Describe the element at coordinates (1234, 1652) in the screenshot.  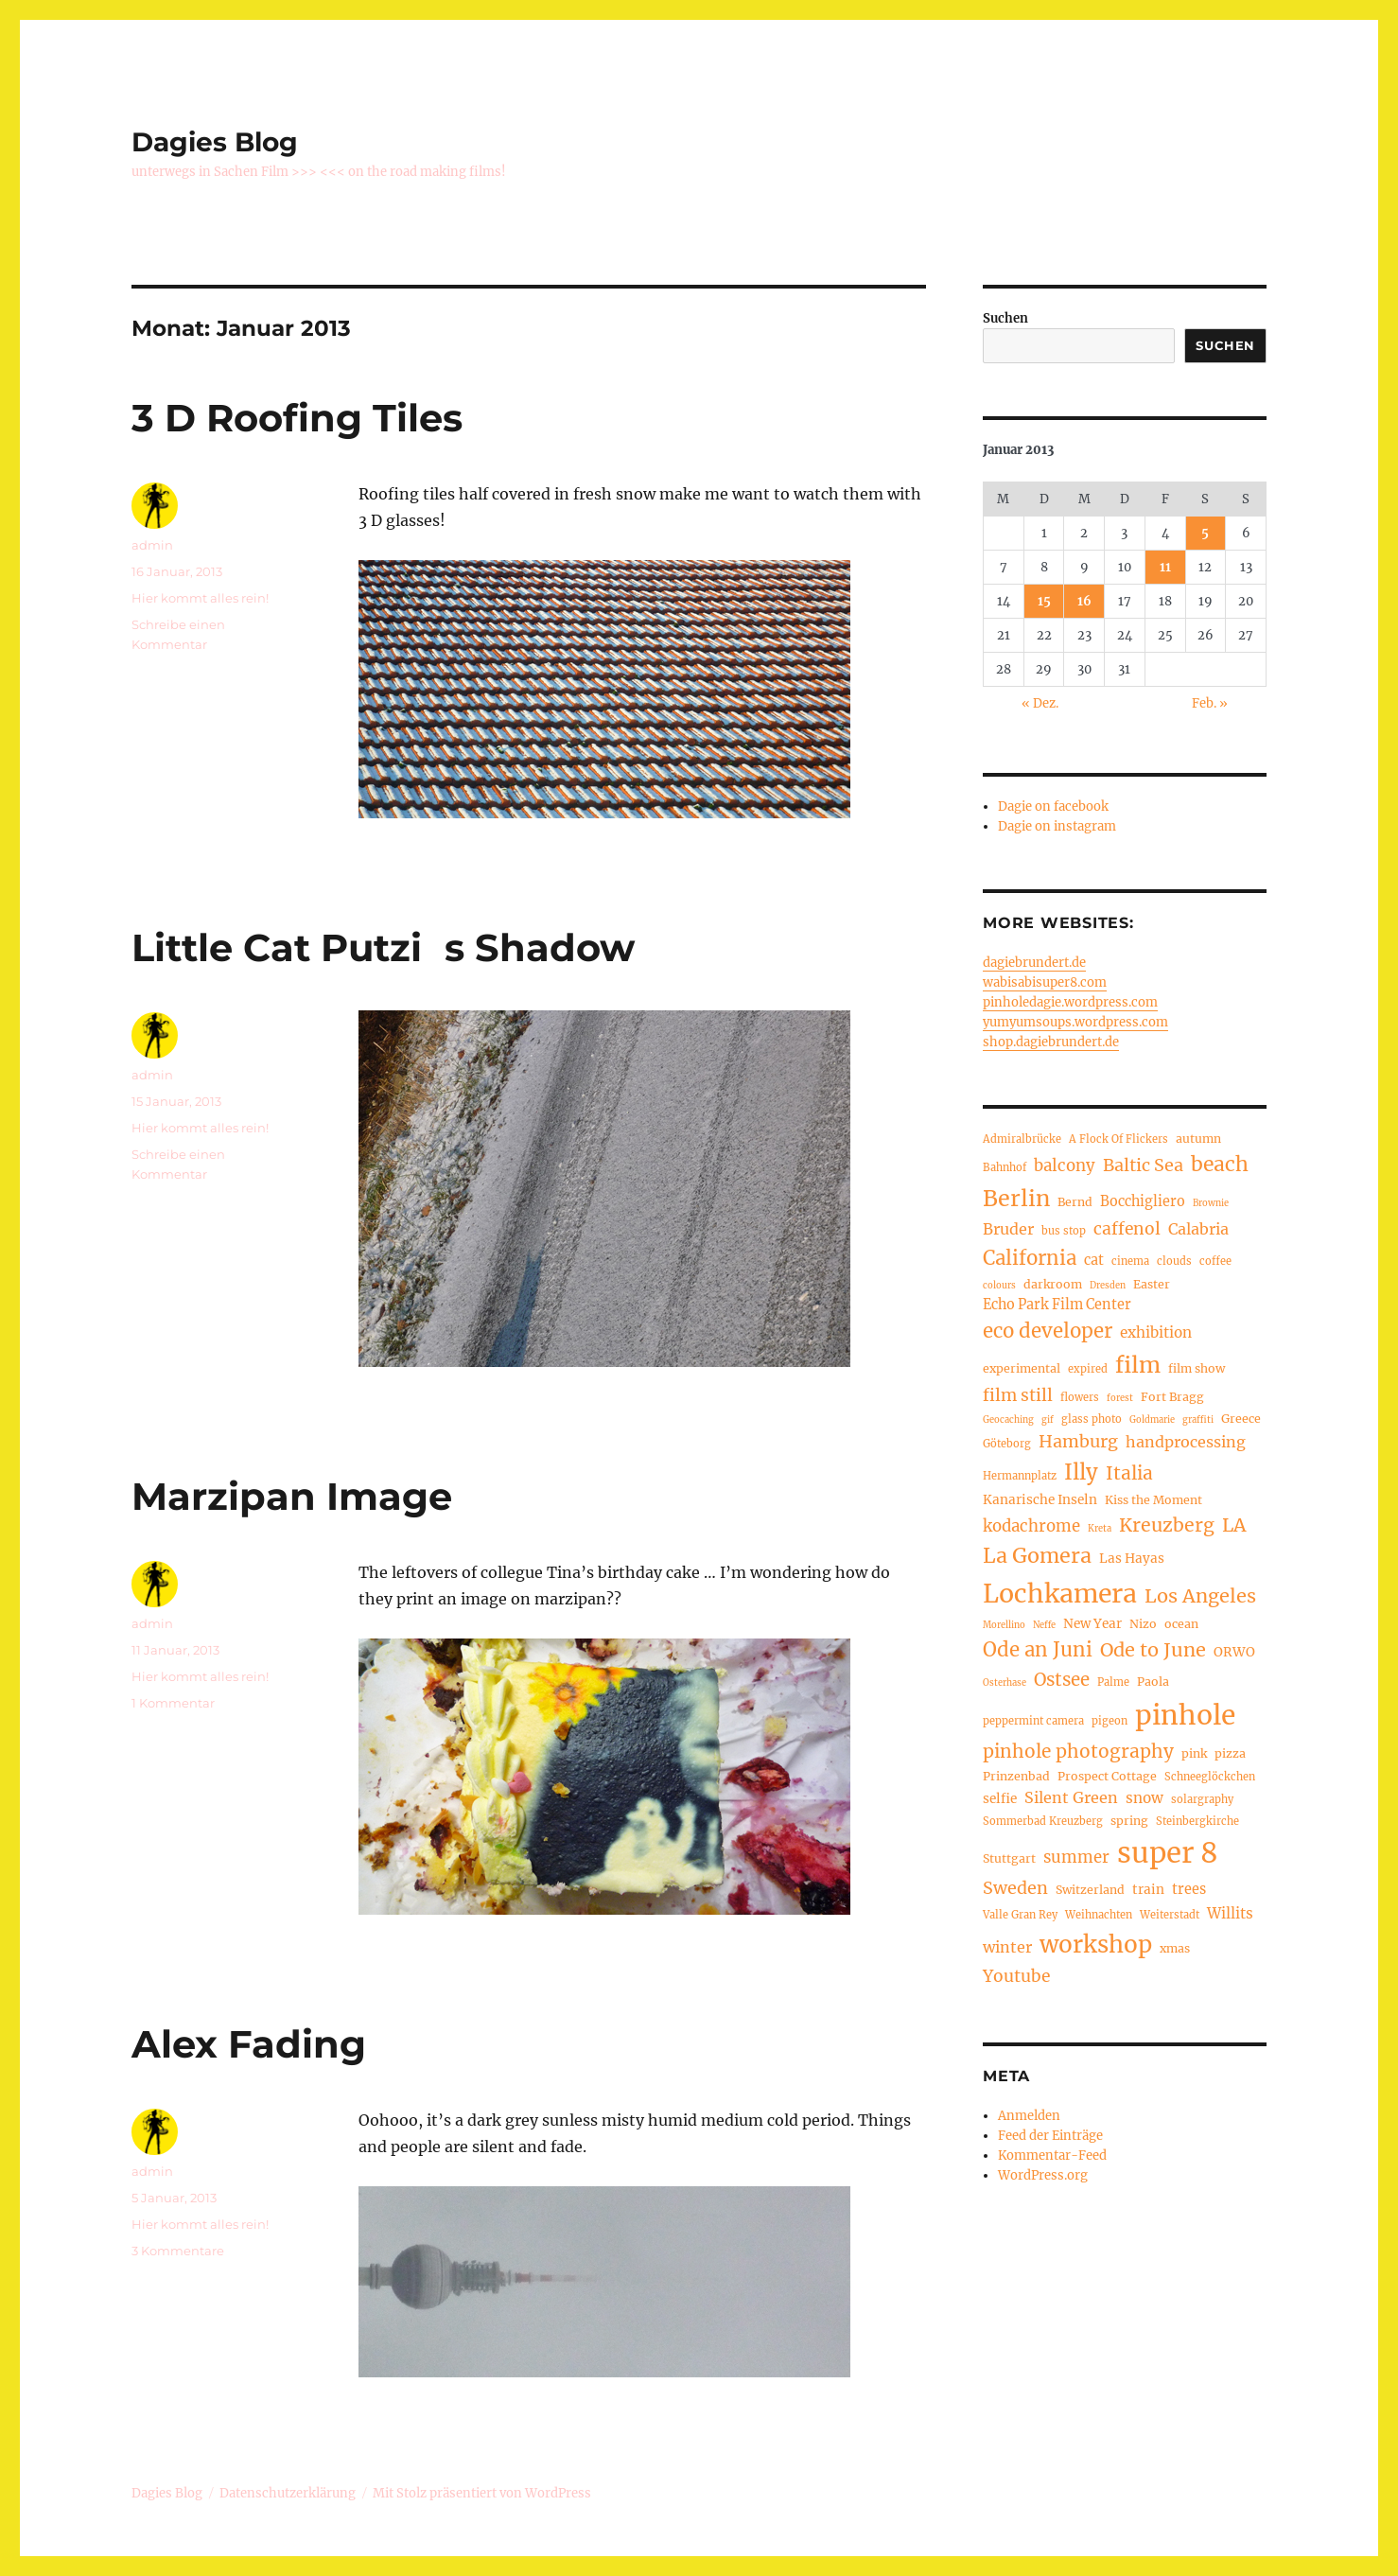
I see `ORWO [ORWO (6 Einträge)]` at that location.